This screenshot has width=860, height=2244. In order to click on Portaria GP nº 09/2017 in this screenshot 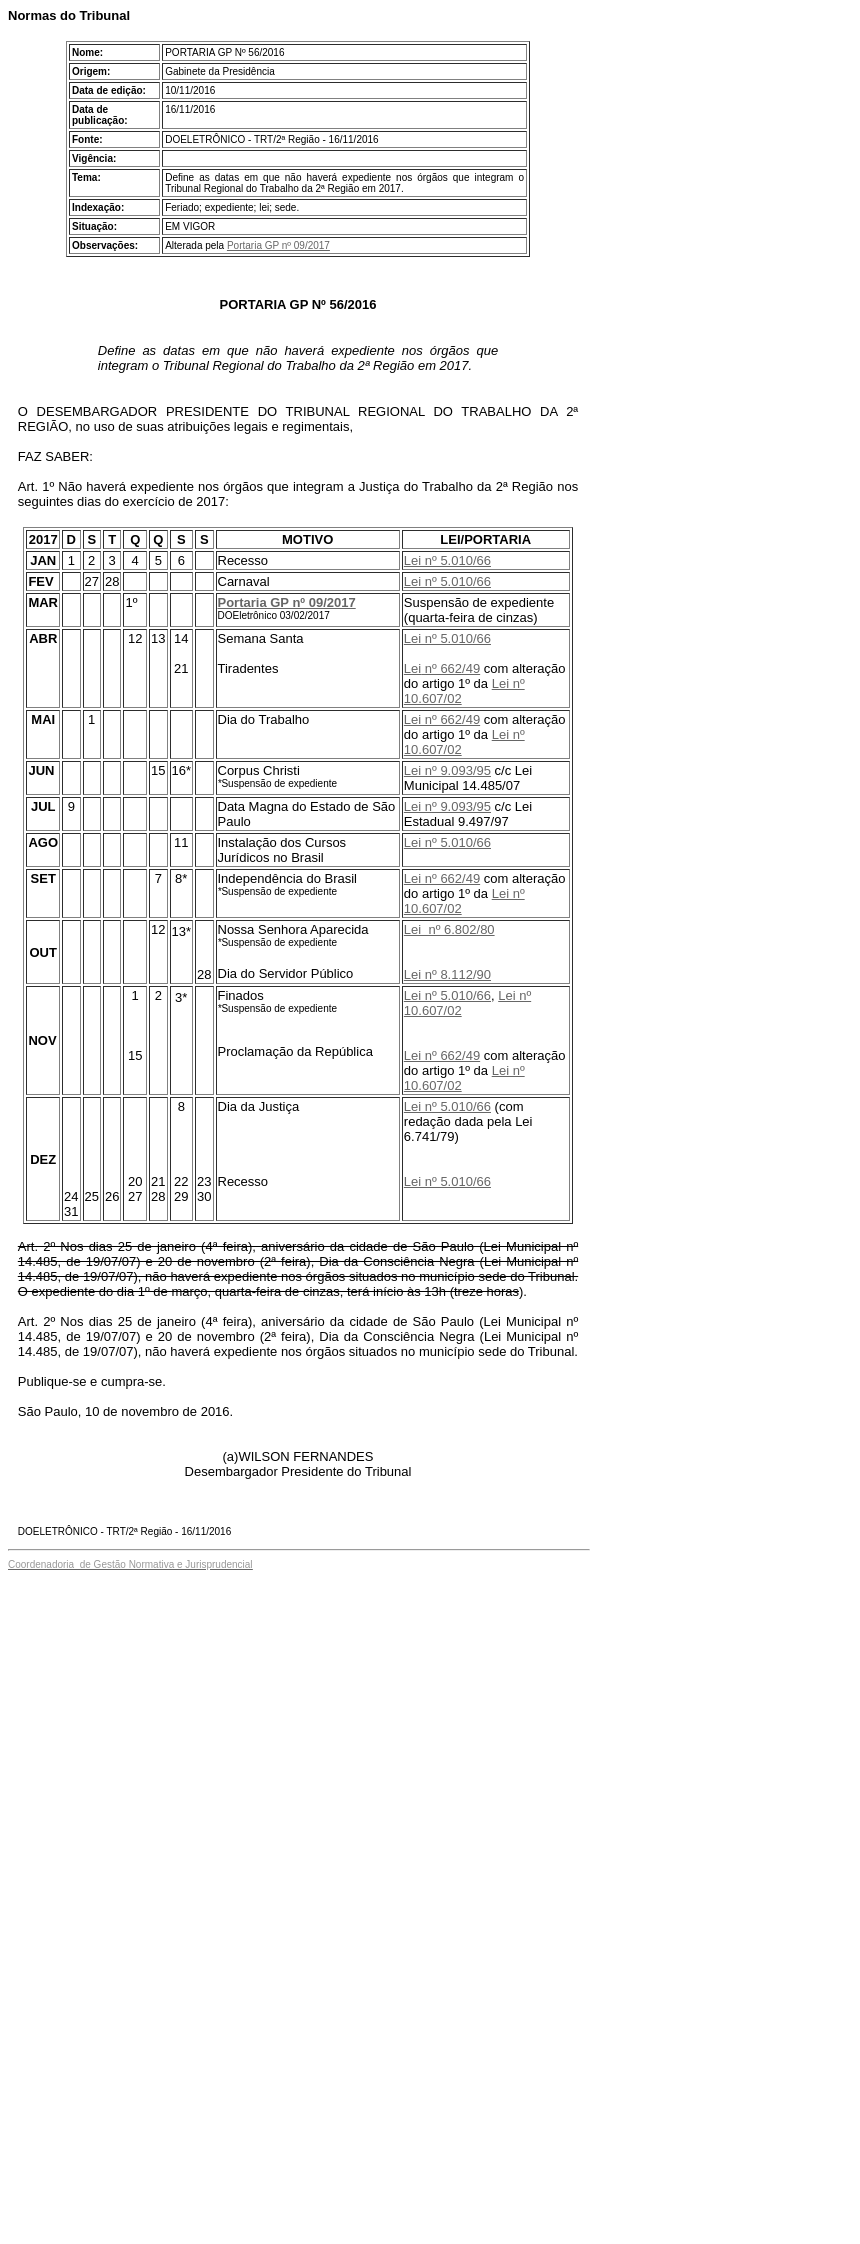, I will do `click(278, 245)`.